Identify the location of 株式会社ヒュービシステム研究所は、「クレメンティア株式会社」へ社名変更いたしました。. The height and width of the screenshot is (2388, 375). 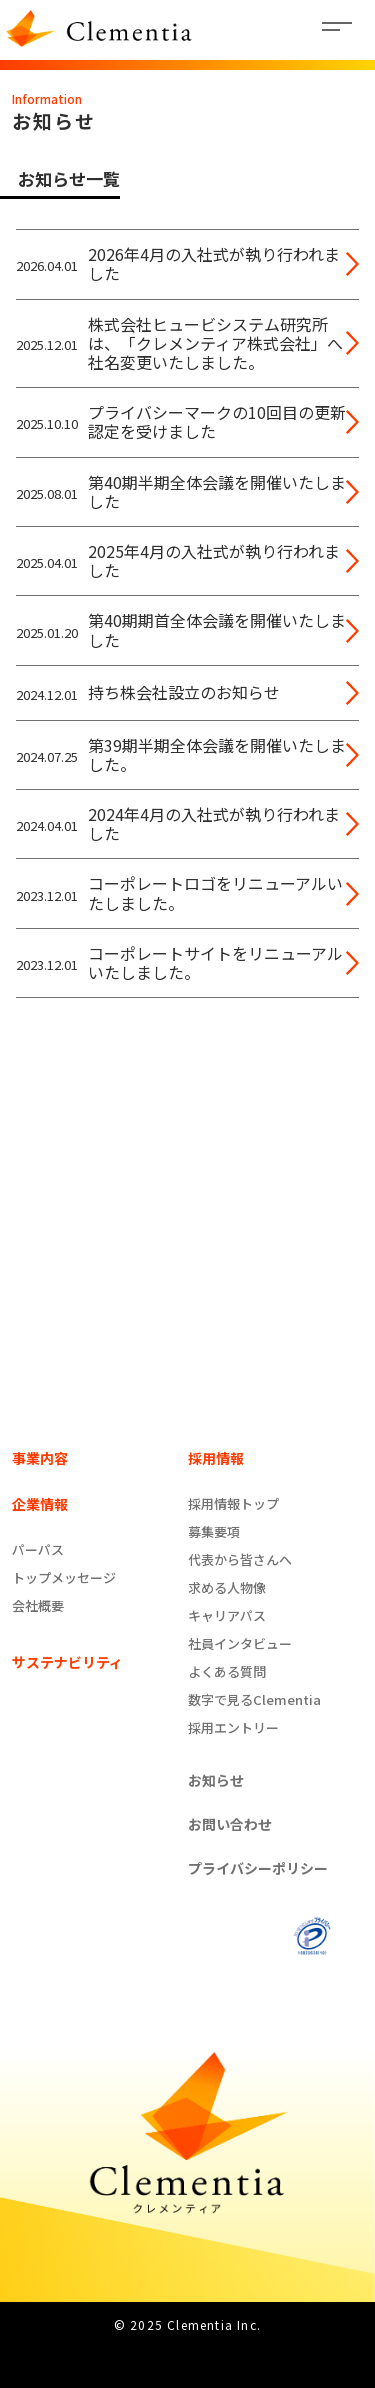
(215, 344).